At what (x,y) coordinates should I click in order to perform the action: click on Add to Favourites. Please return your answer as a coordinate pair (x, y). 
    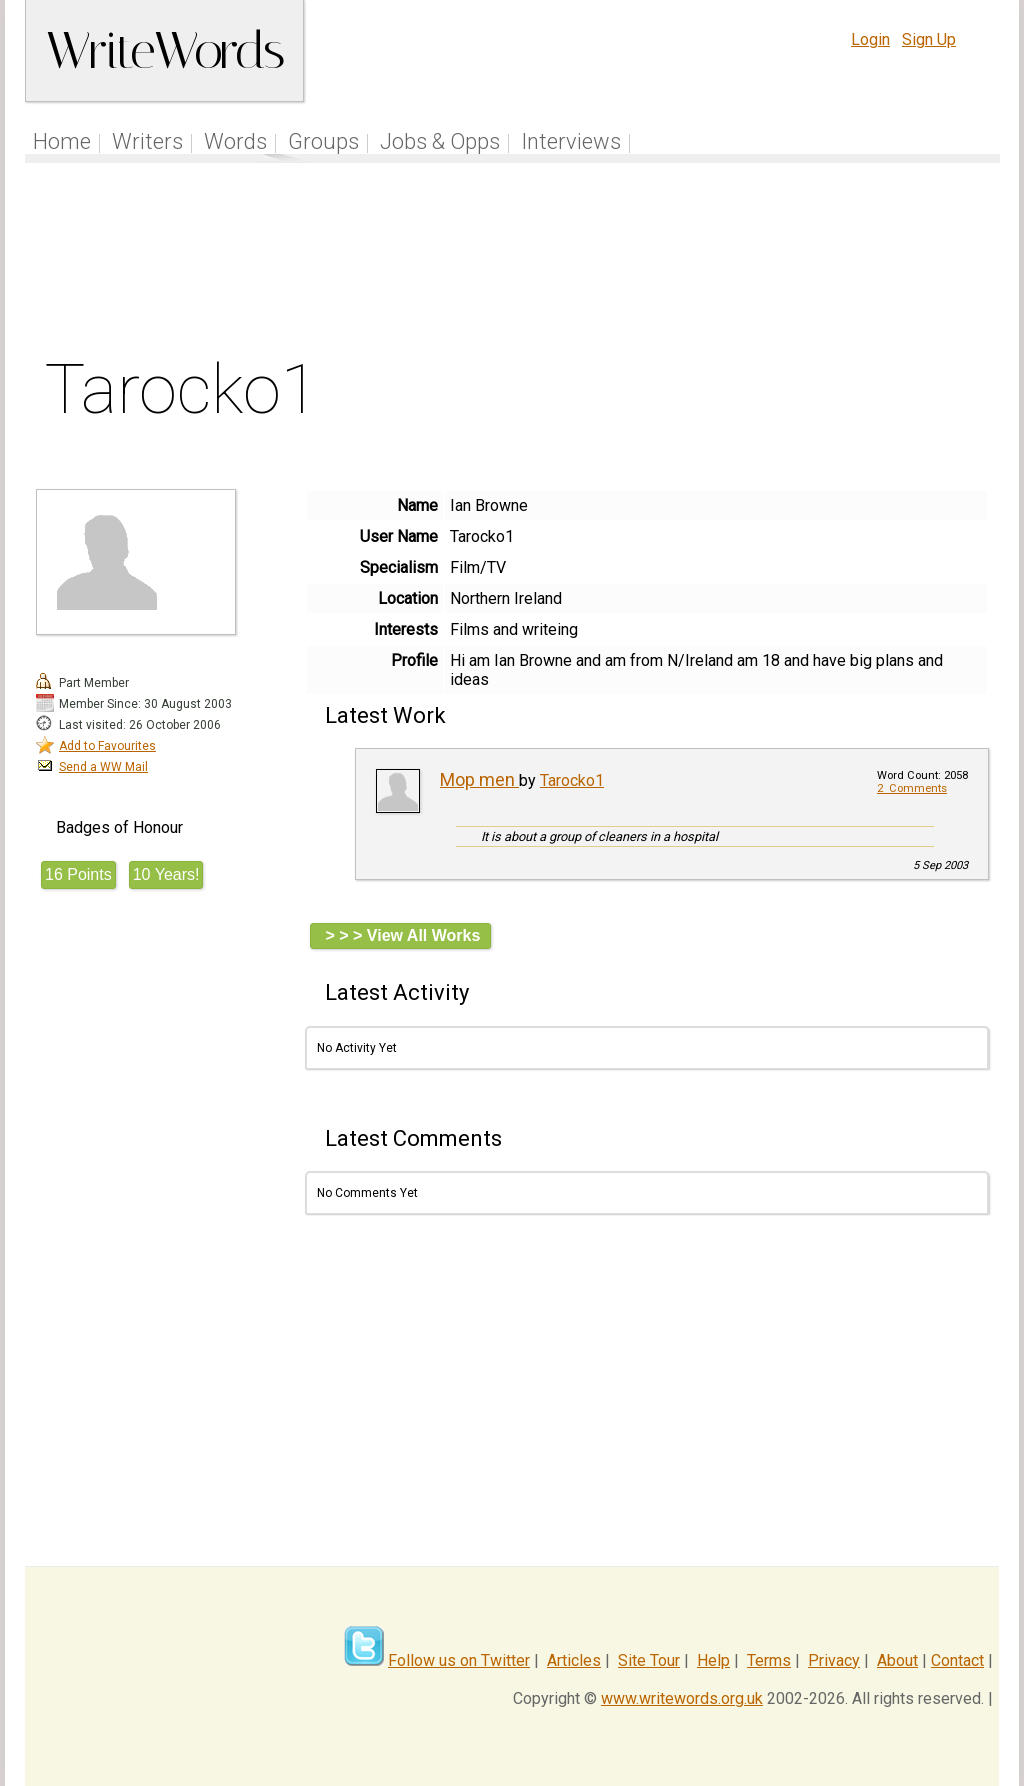
    Looking at the image, I should click on (107, 746).